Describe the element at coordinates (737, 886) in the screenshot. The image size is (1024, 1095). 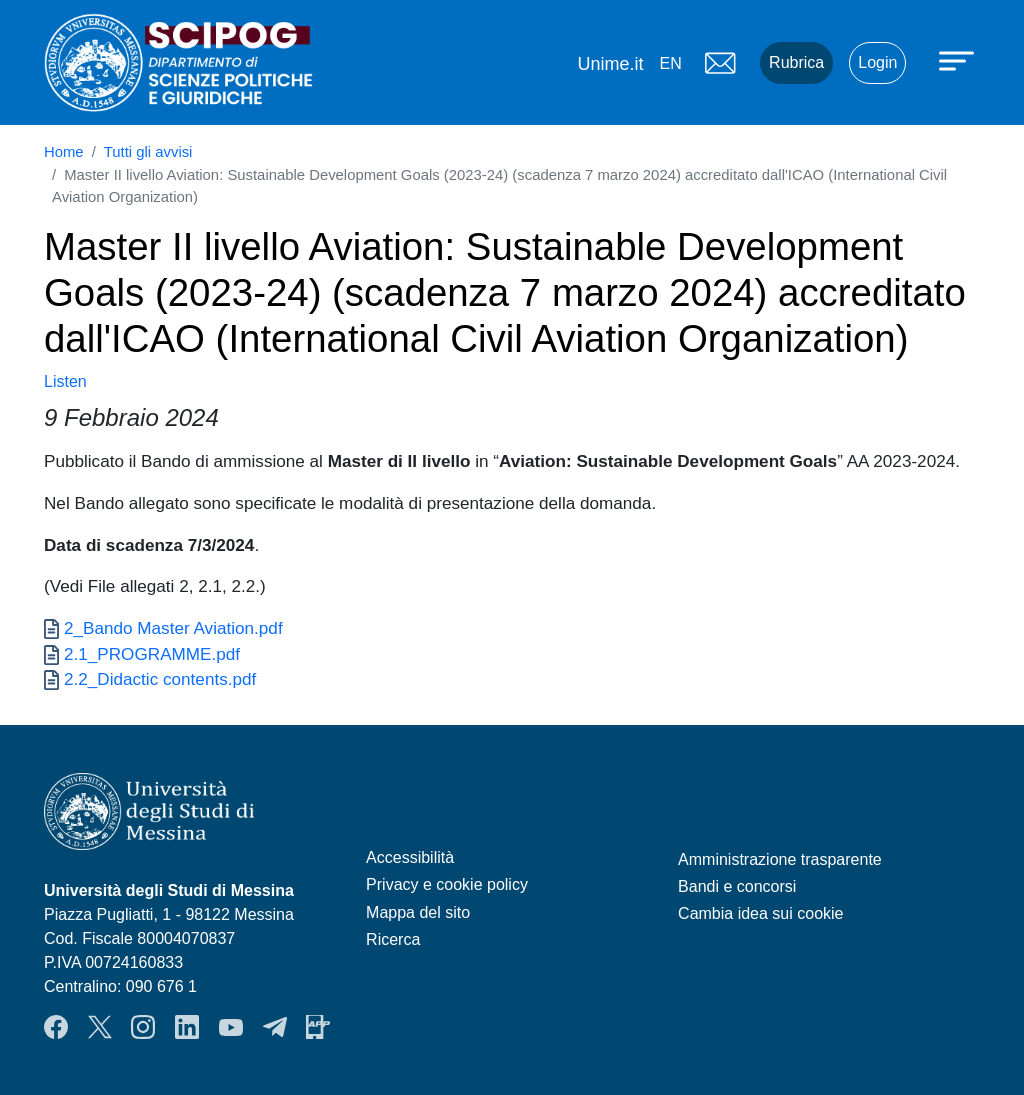
I see `Bandi e concorsi` at that location.